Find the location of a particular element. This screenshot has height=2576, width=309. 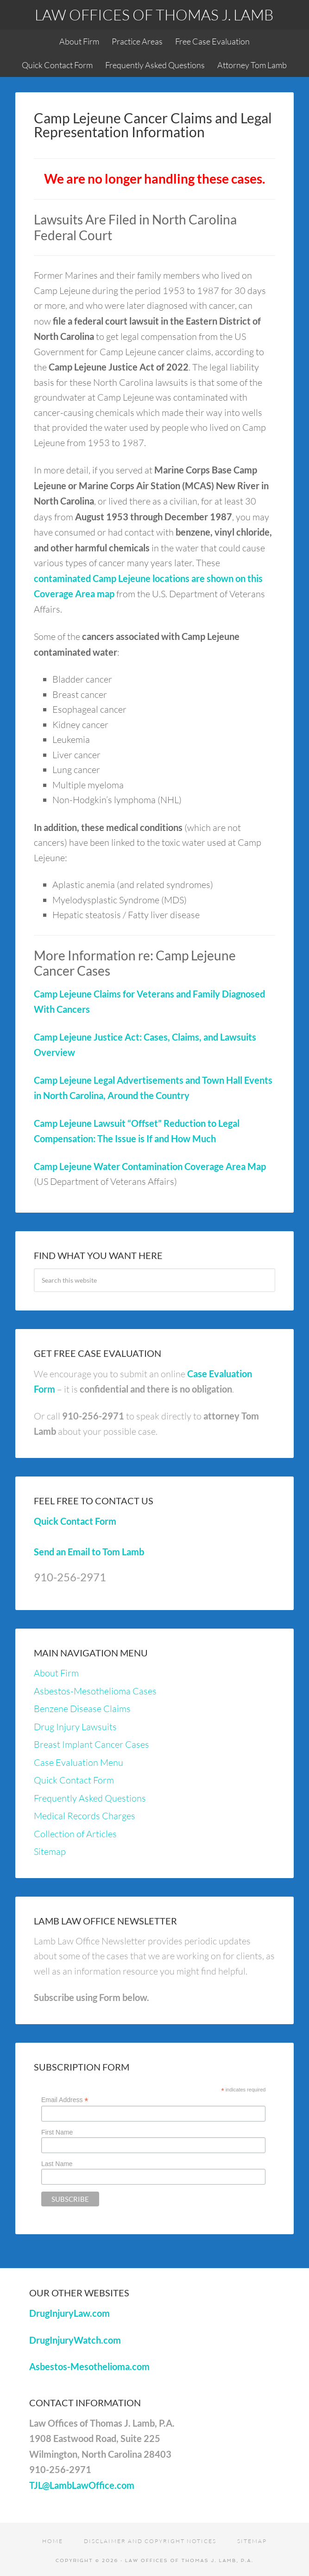

Email Address is located at coordinates (64, 2100).